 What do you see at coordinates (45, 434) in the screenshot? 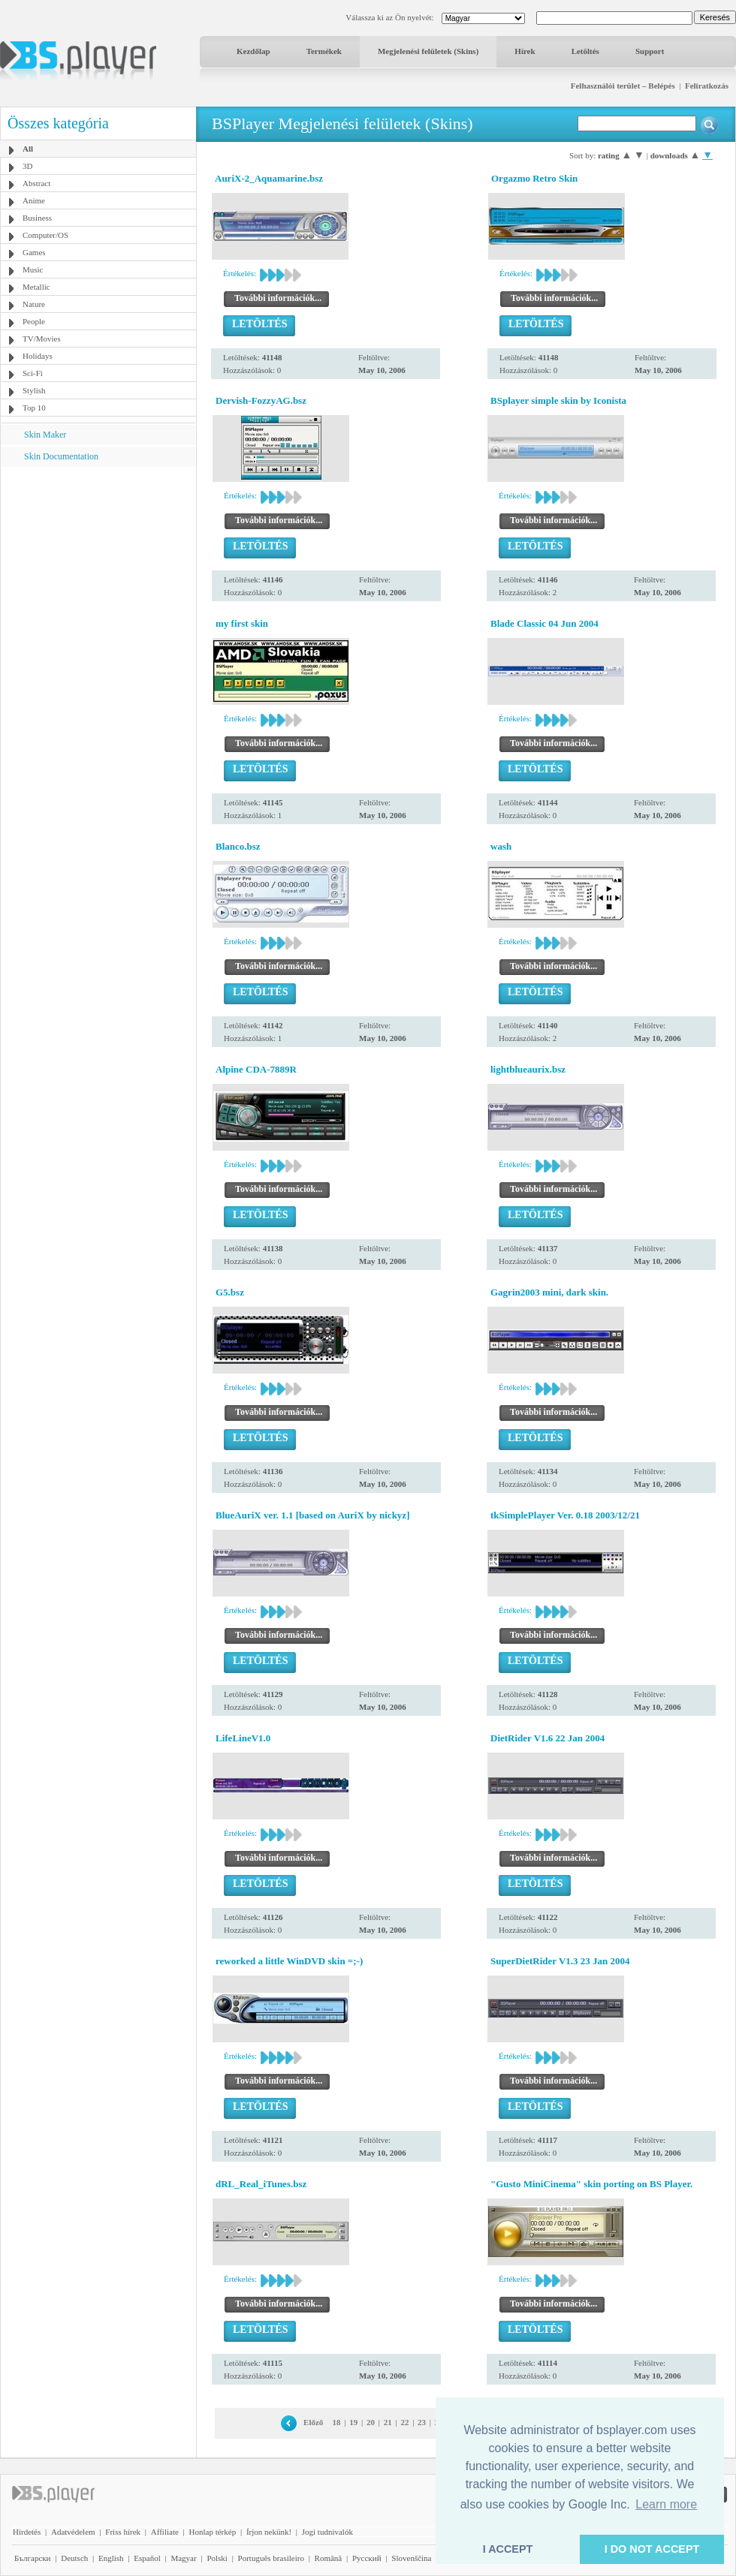
I see `Skin Maker` at bounding box center [45, 434].